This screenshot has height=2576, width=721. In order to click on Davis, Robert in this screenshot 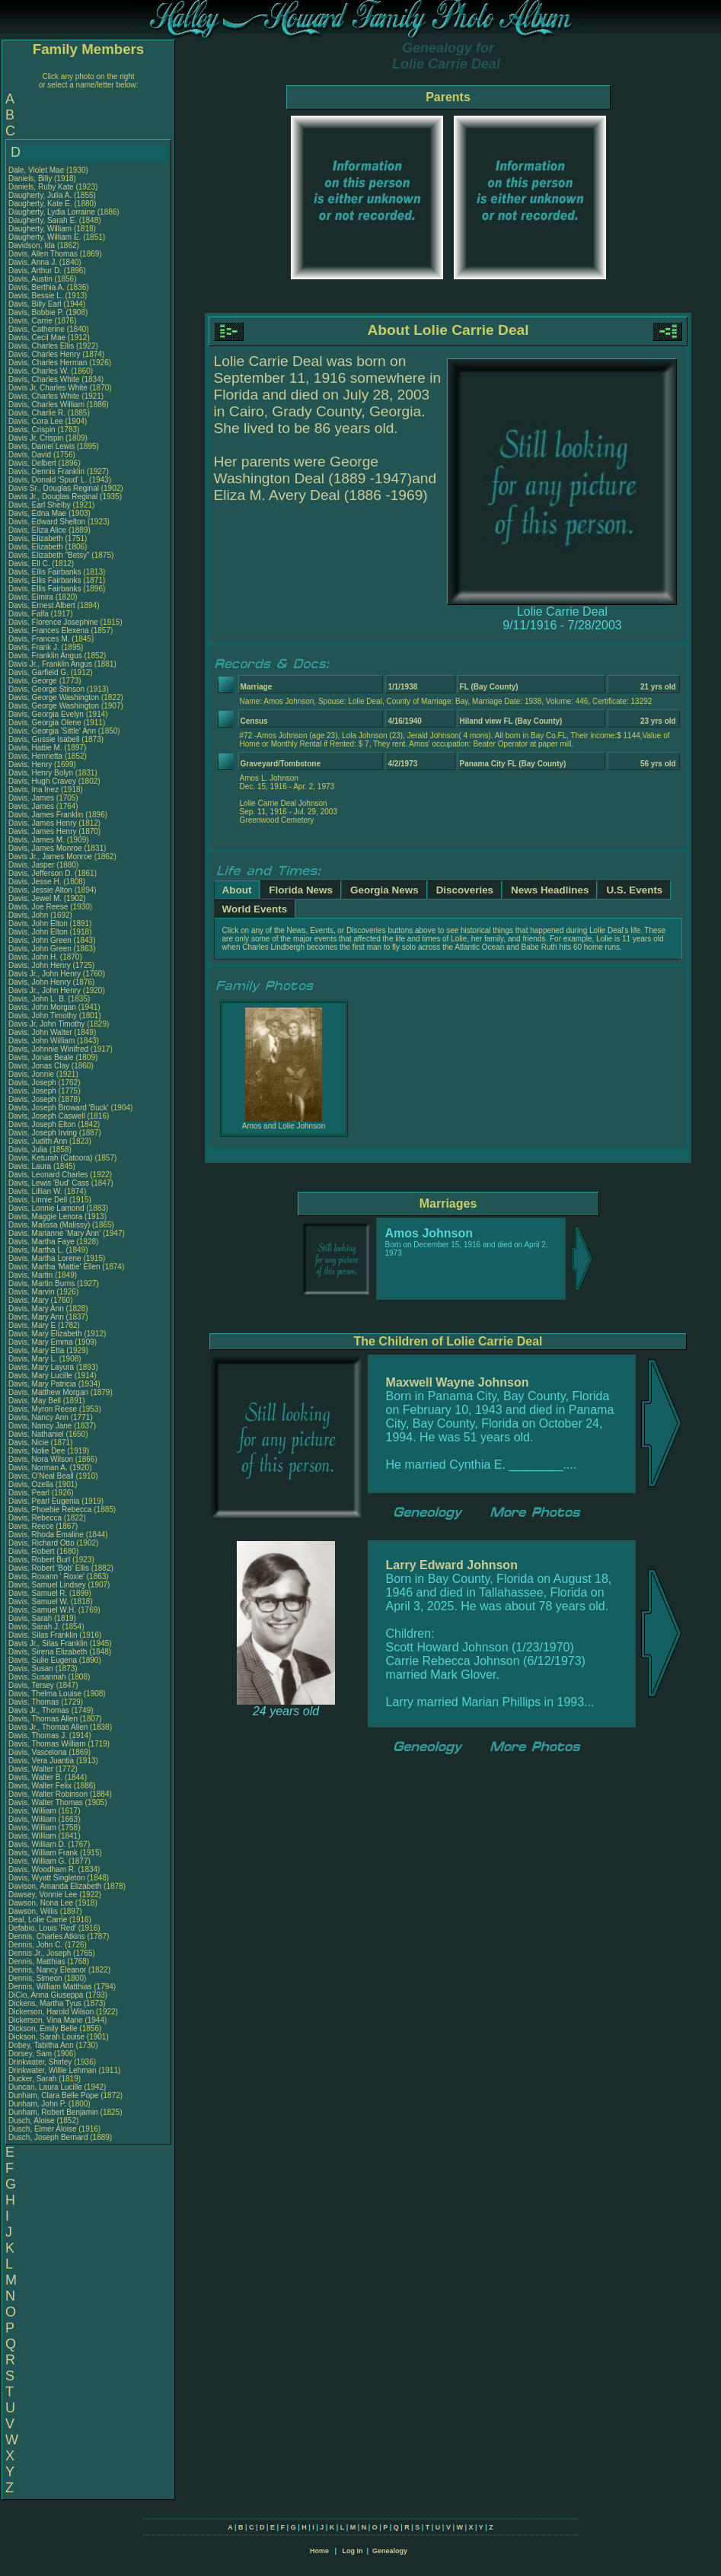, I will do `click(32, 1551)`.